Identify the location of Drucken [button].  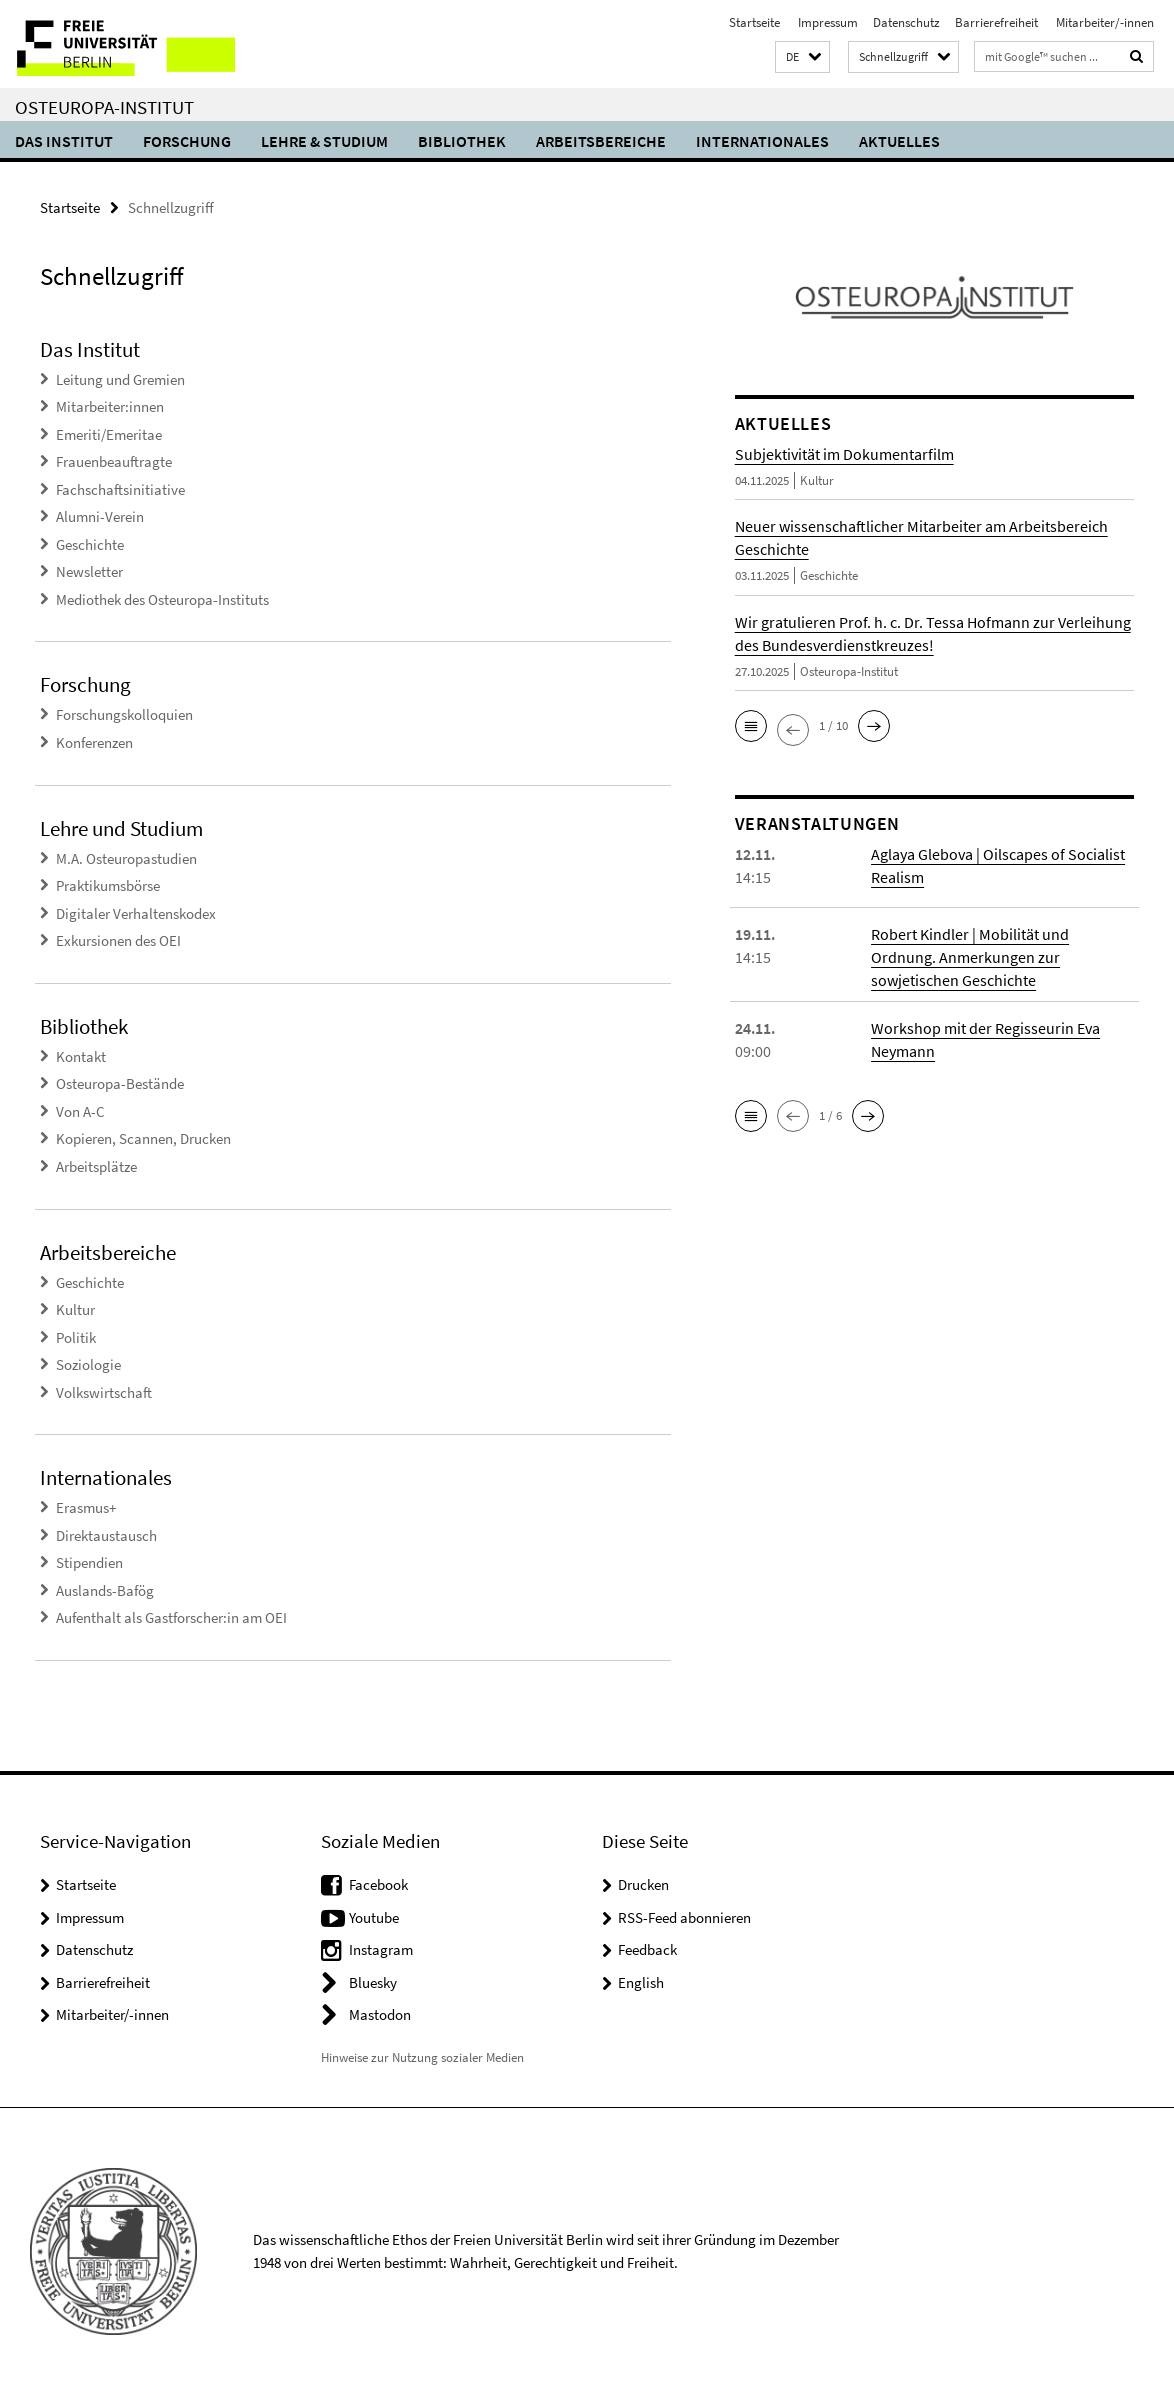
(643, 1884).